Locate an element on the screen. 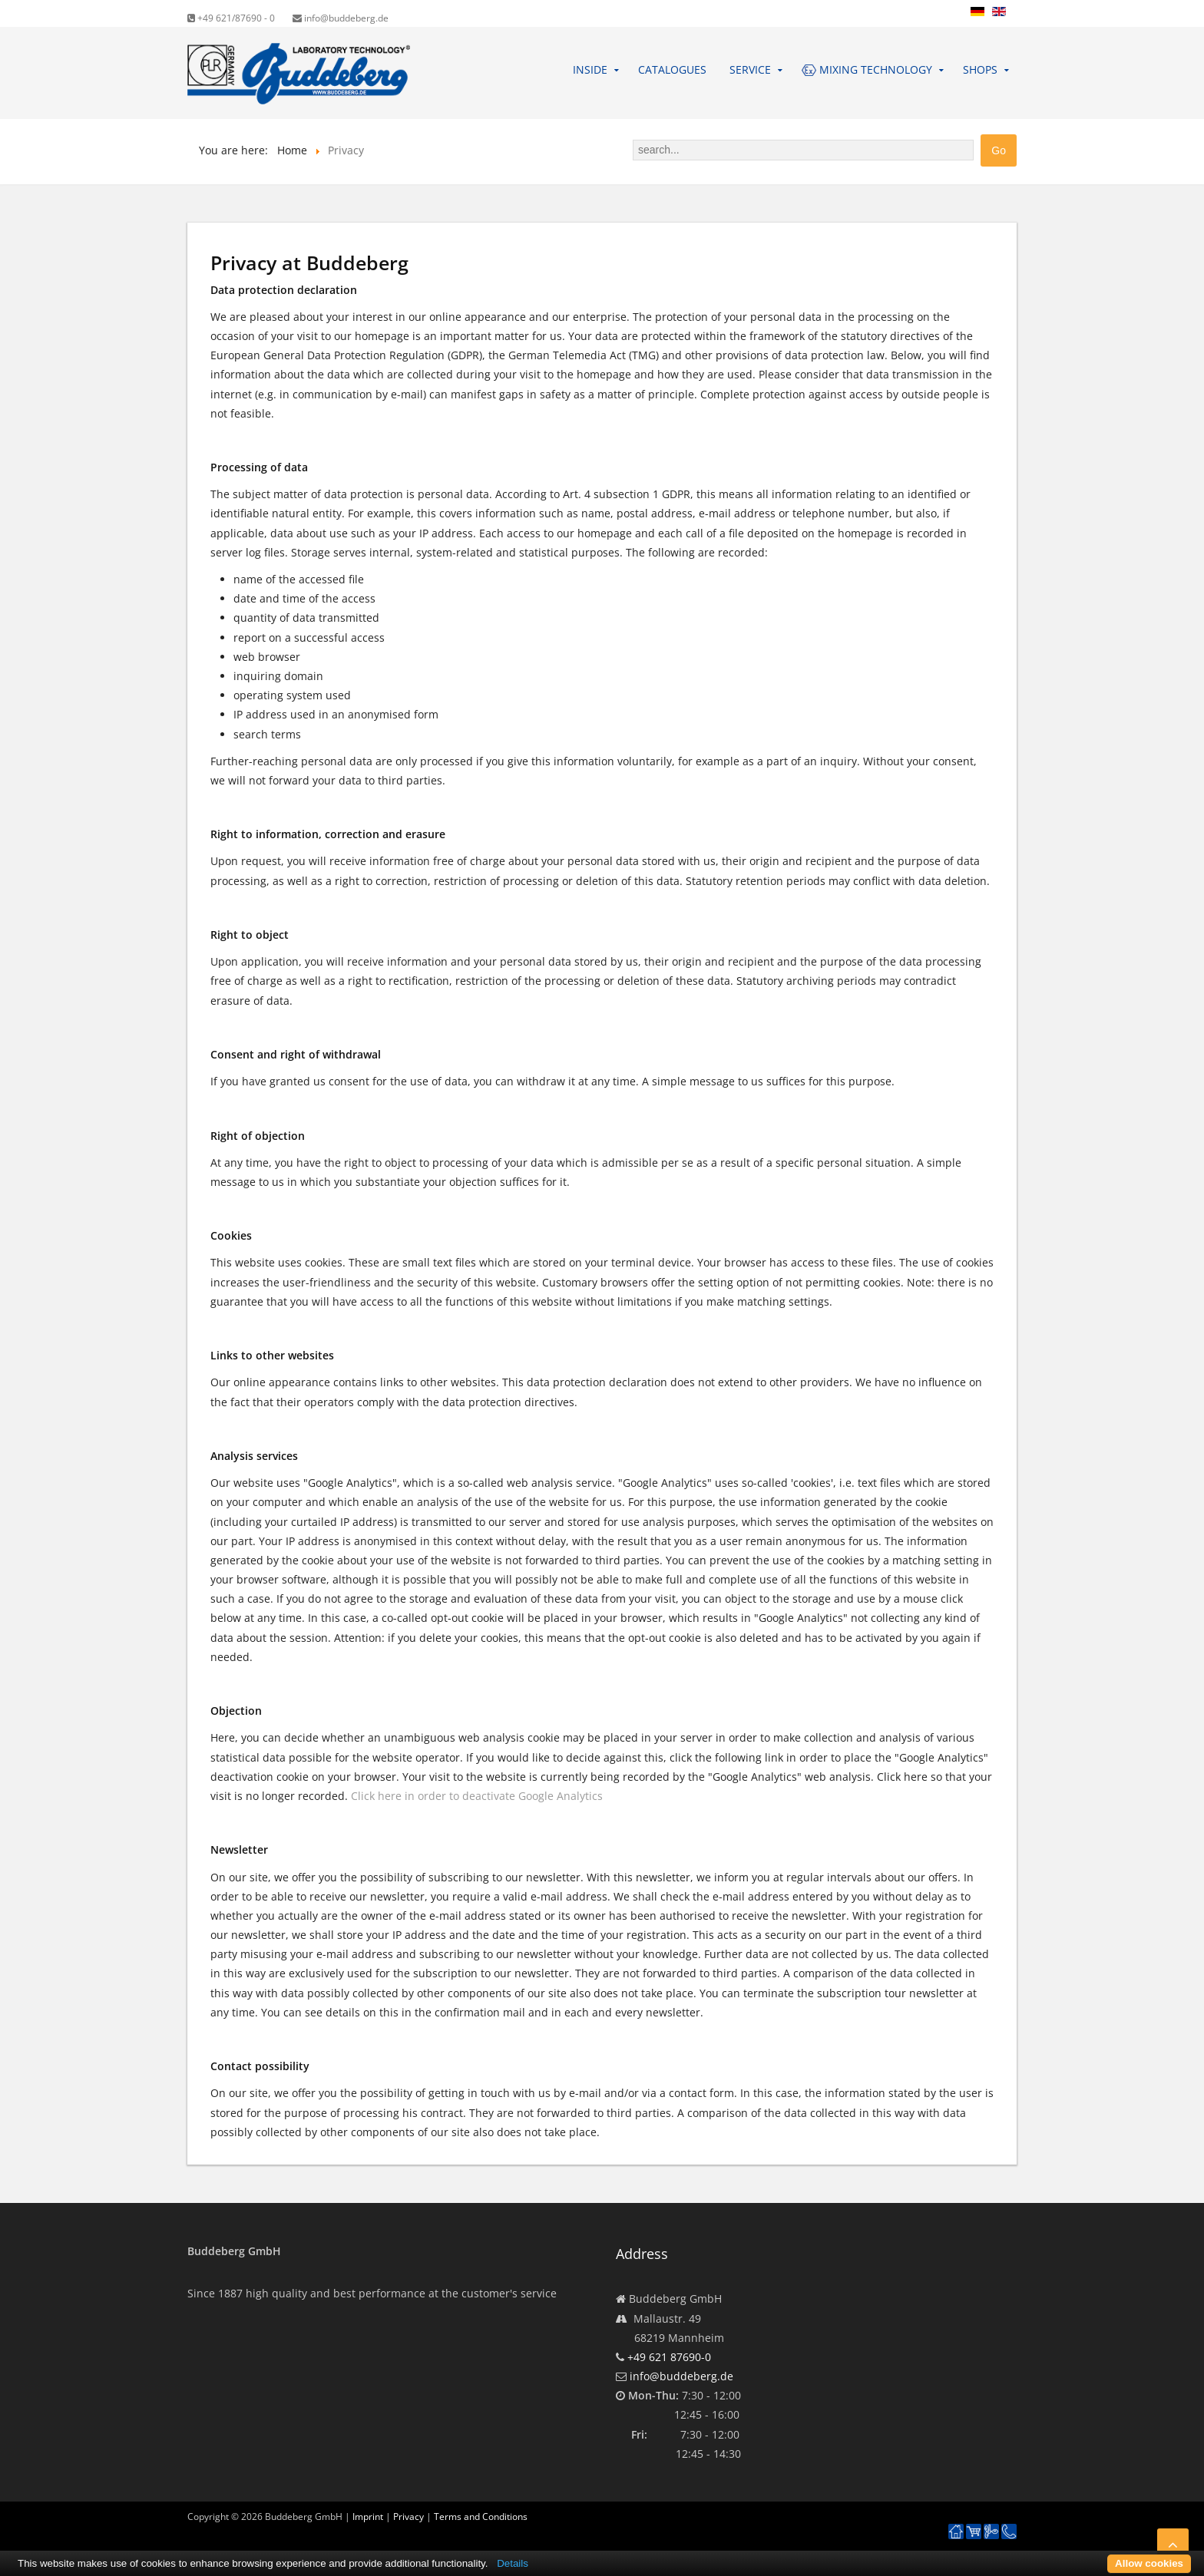 The height and width of the screenshot is (2576, 1204). Shops is located at coordinates (980, 69).